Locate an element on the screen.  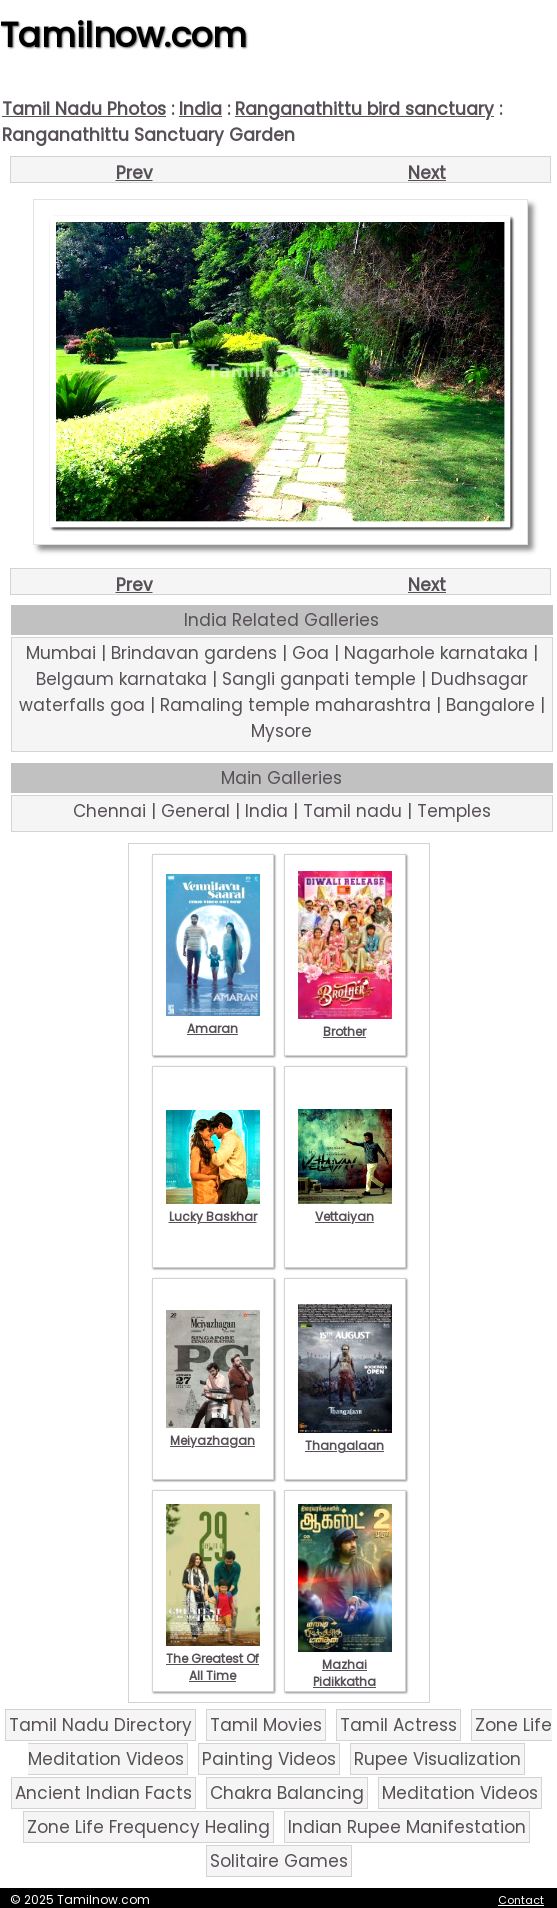
Tamil nadu is located at coordinates (352, 811).